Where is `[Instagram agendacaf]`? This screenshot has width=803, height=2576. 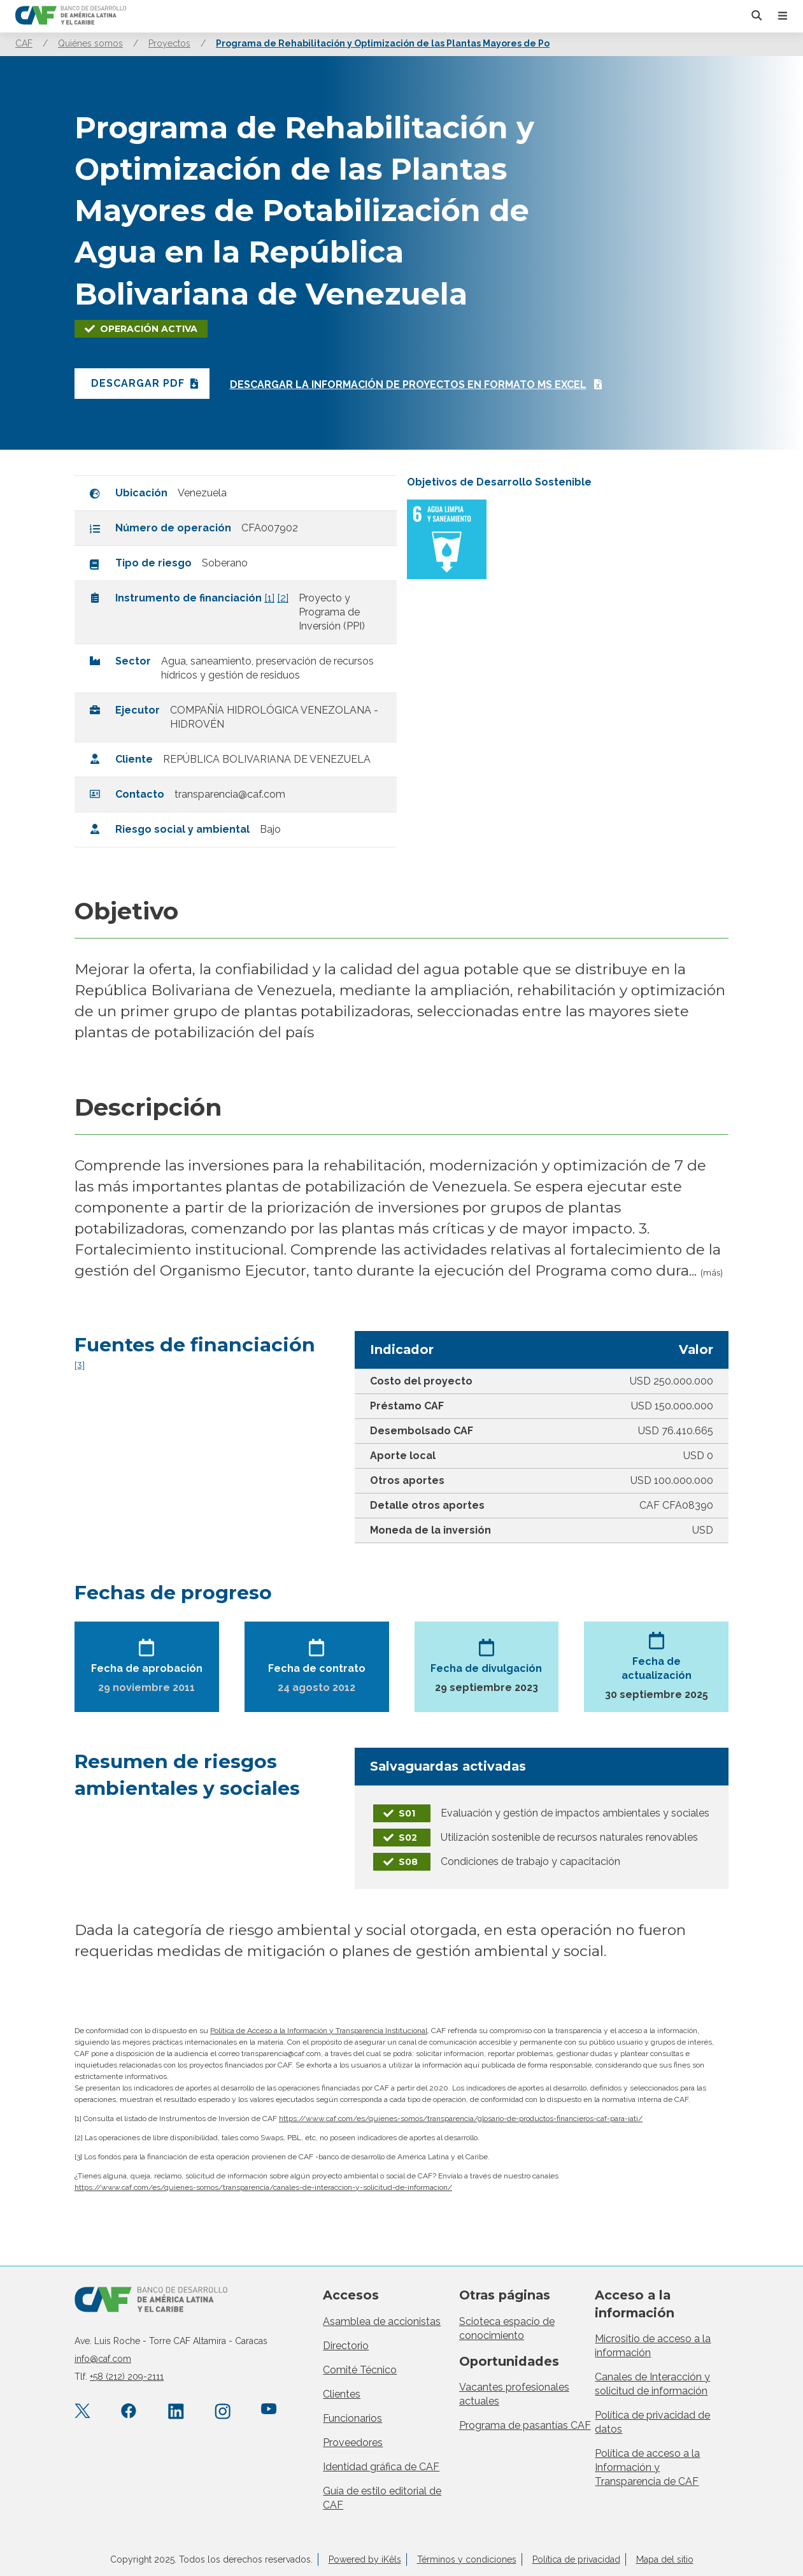 [Instagram agendacaf] is located at coordinates (223, 2412).